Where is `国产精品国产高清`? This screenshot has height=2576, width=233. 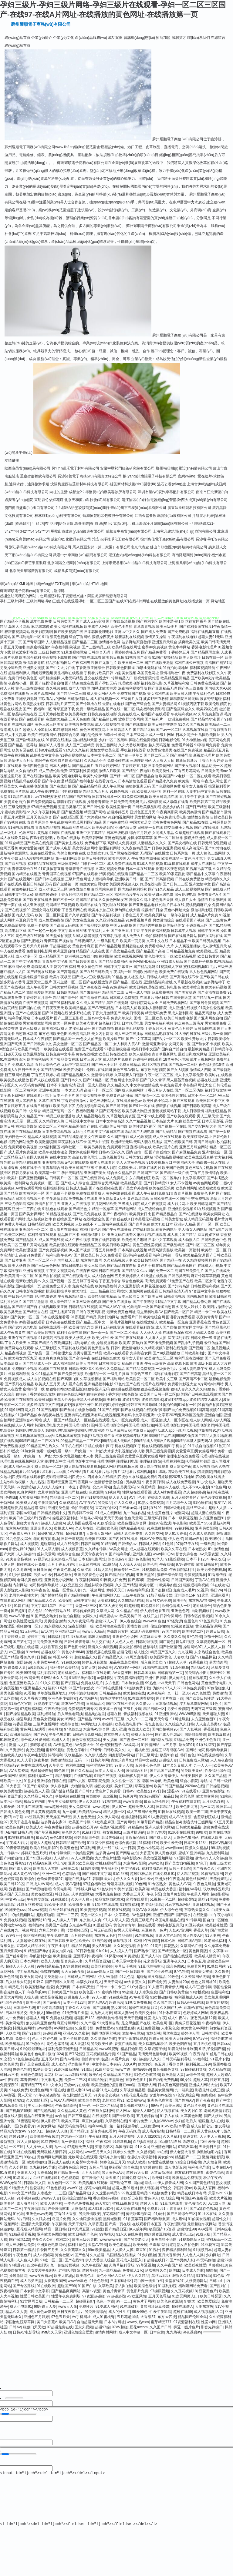
国产精品国产高清 is located at coordinates (150, 951).